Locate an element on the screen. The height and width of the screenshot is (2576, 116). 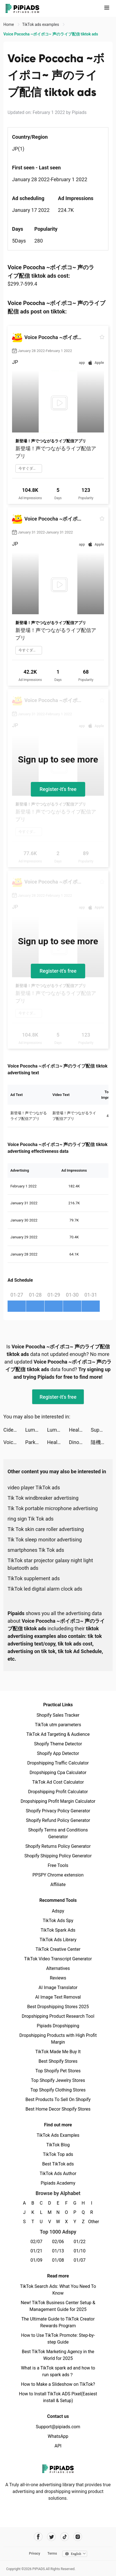
WhatsApp is located at coordinates (58, 2436).